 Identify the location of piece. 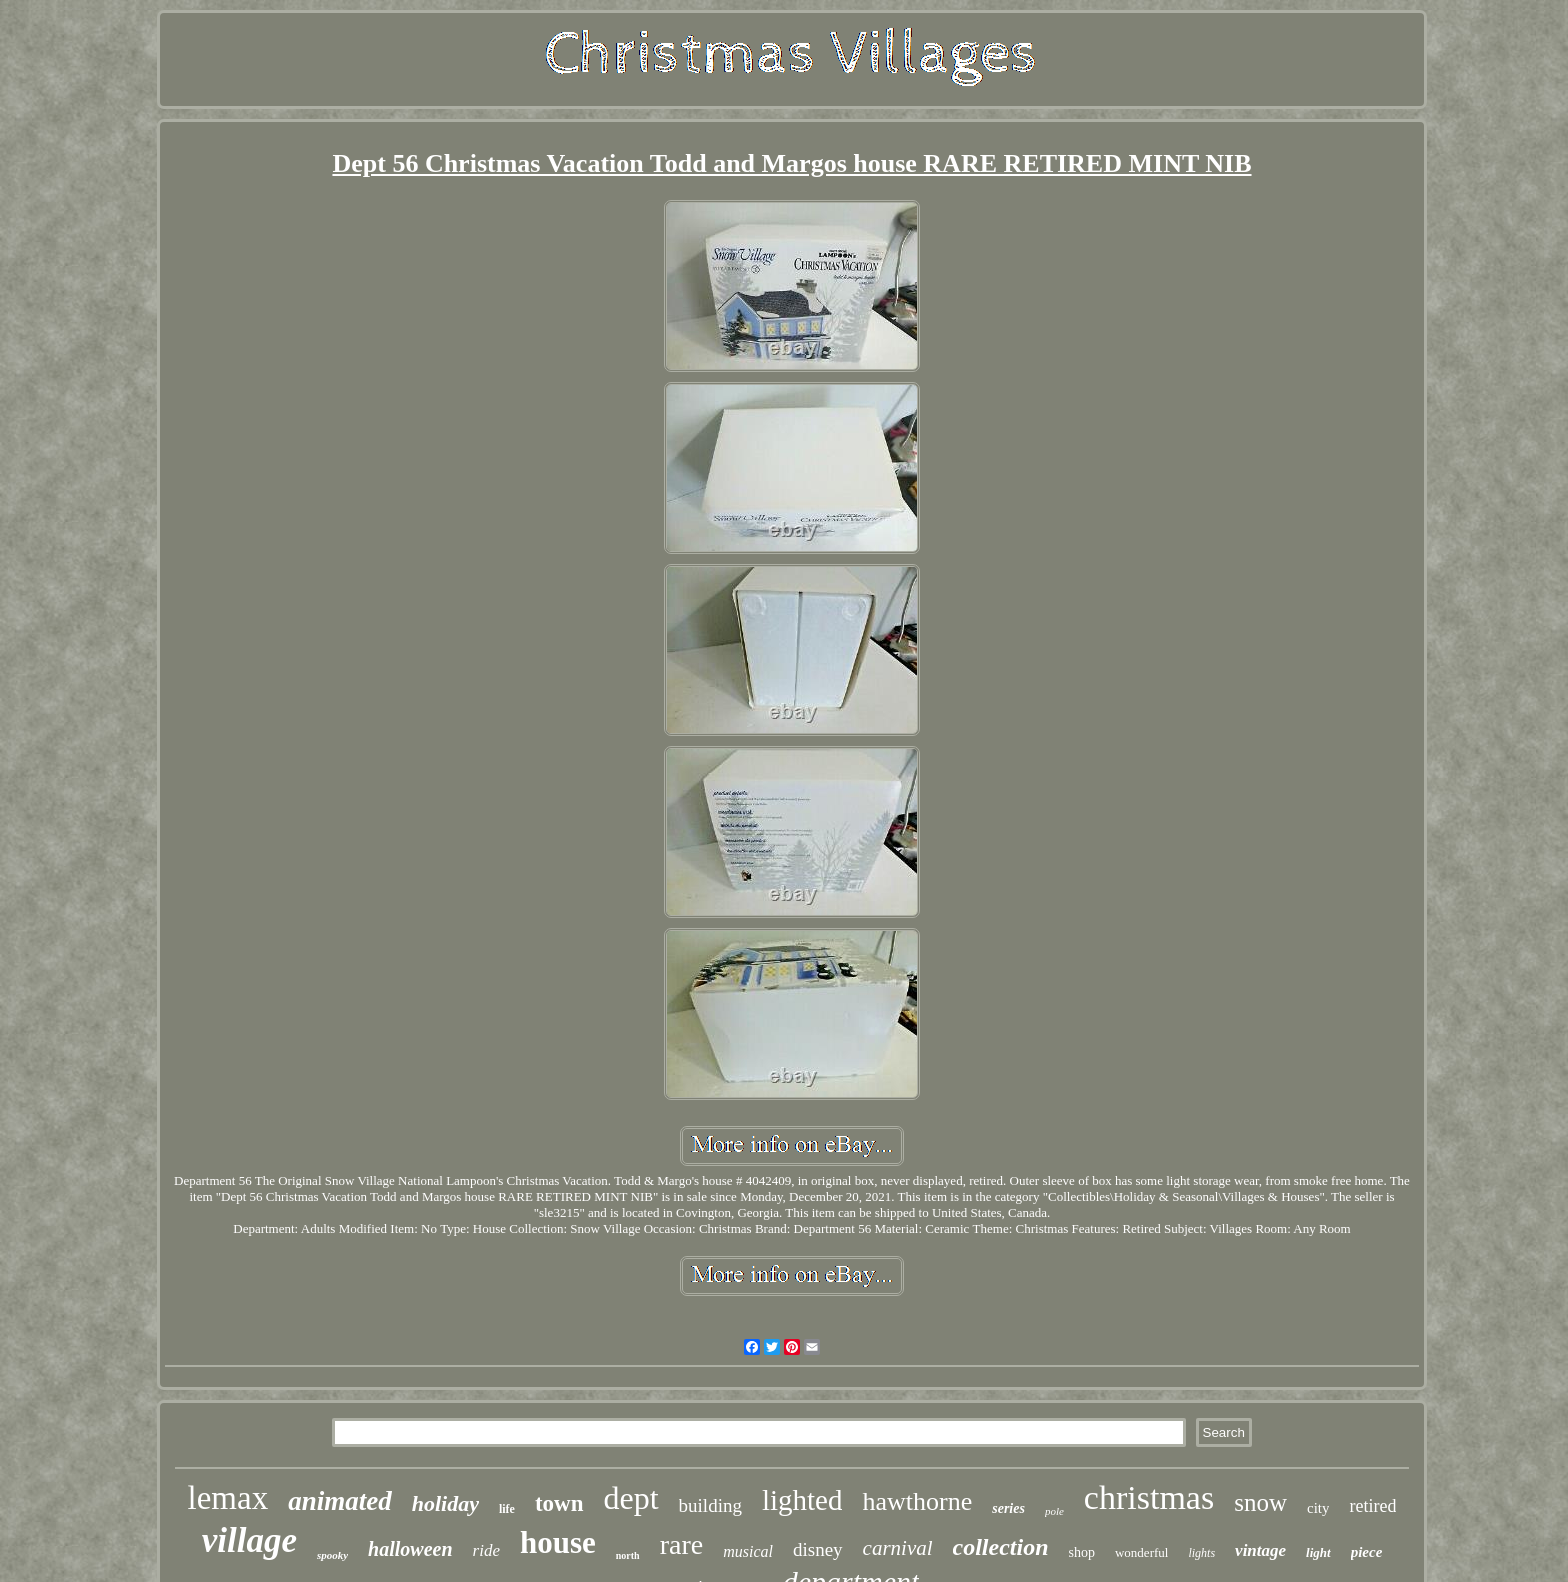
(1367, 1552).